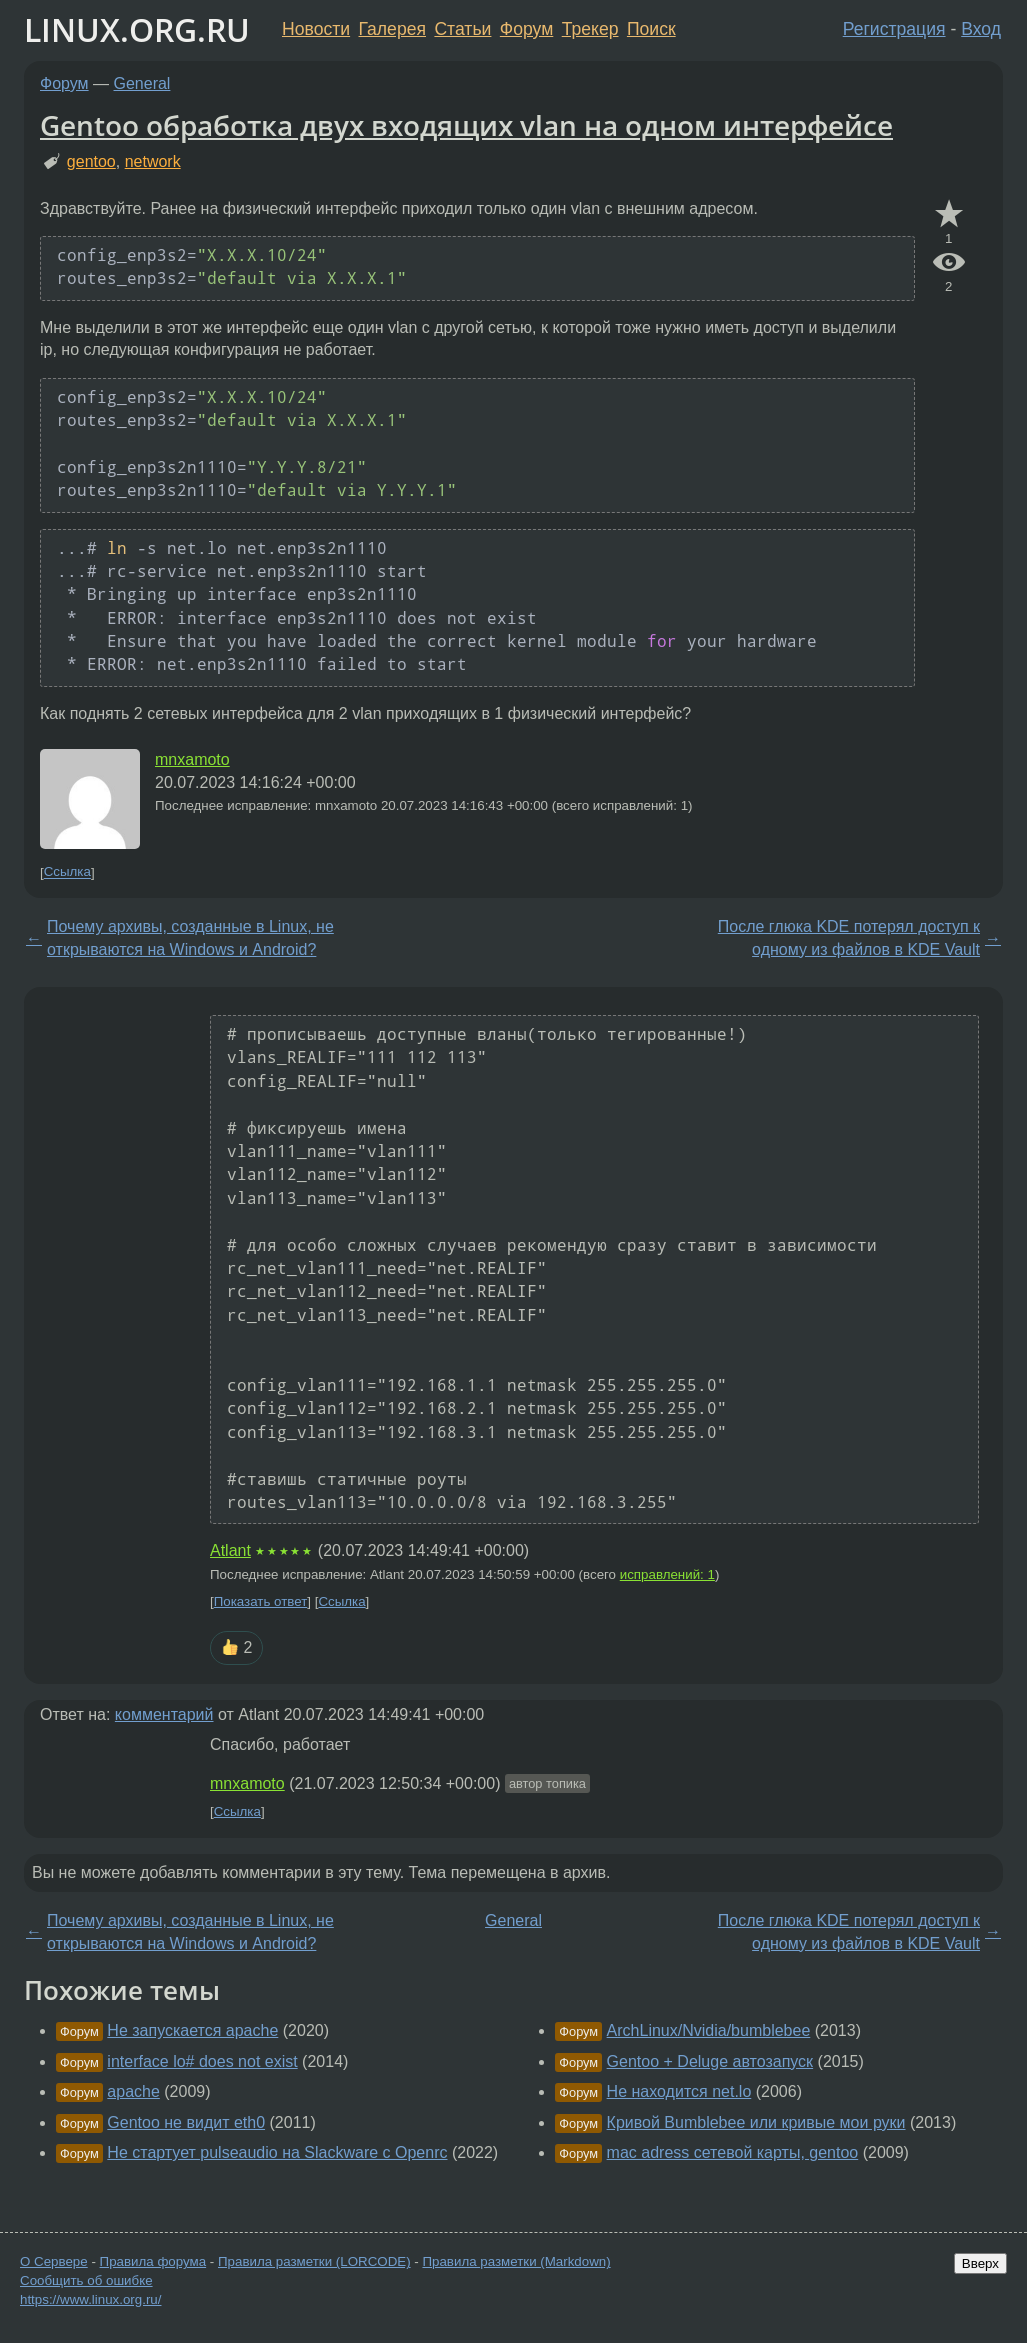 Image resolution: width=1027 pixels, height=2343 pixels. I want to click on Поиск, so click(651, 29).